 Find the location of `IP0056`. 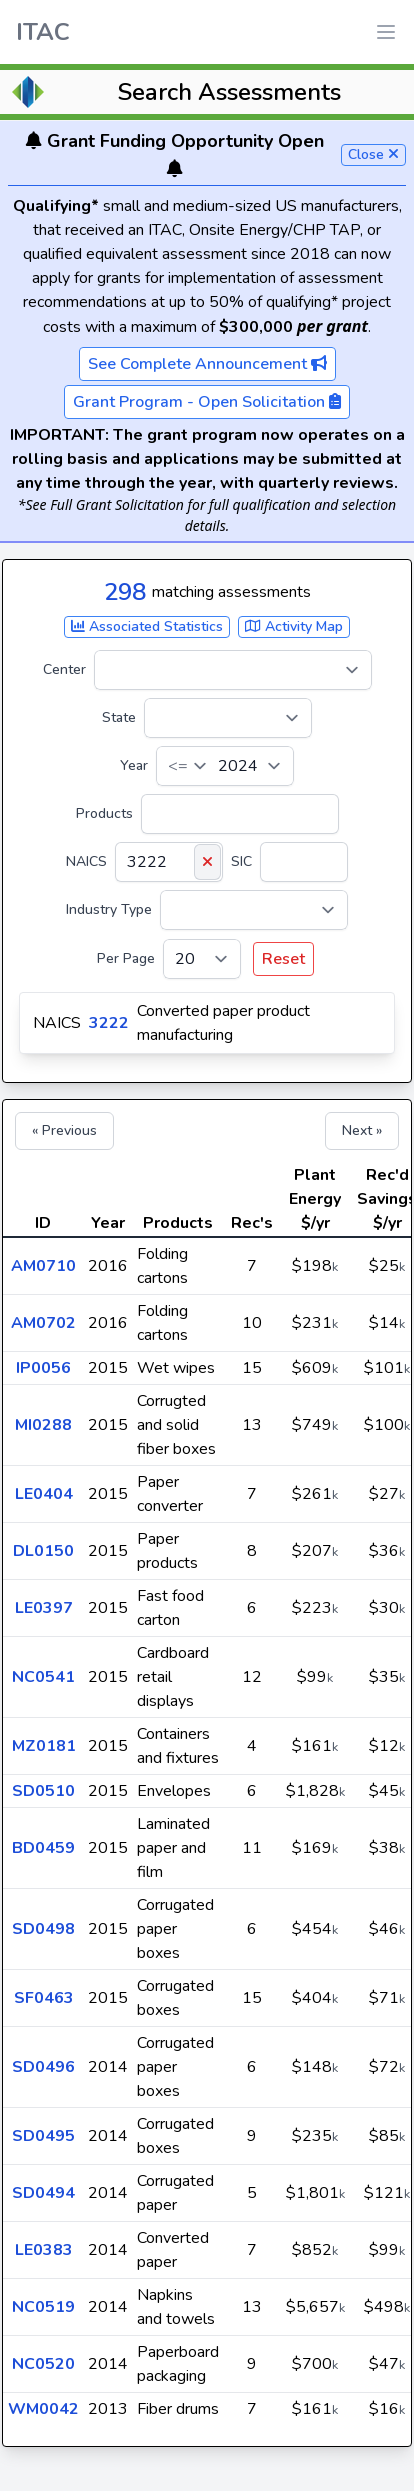

IP0056 is located at coordinates (43, 1368).